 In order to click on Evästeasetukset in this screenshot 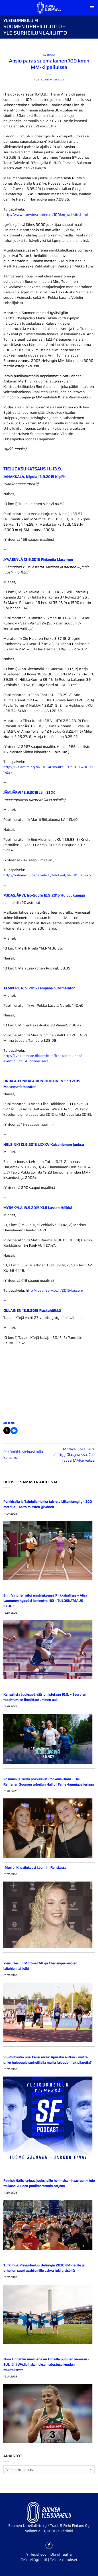, I will do `click(63, 2559)`.